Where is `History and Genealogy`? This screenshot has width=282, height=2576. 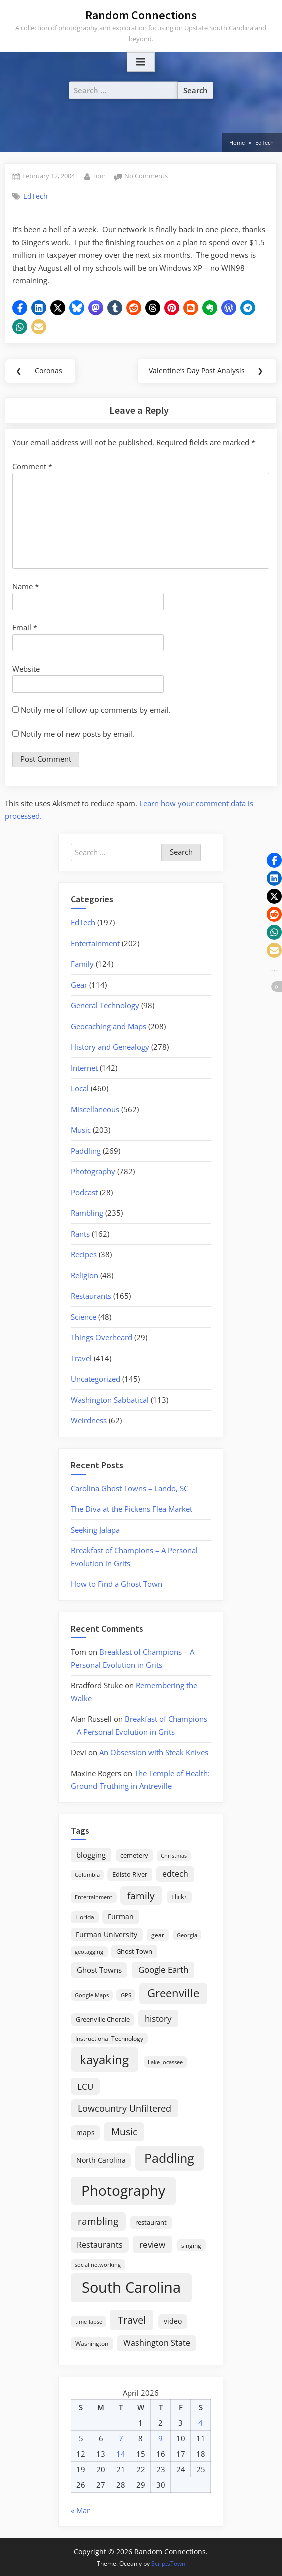 History and Genealogy is located at coordinates (110, 1047).